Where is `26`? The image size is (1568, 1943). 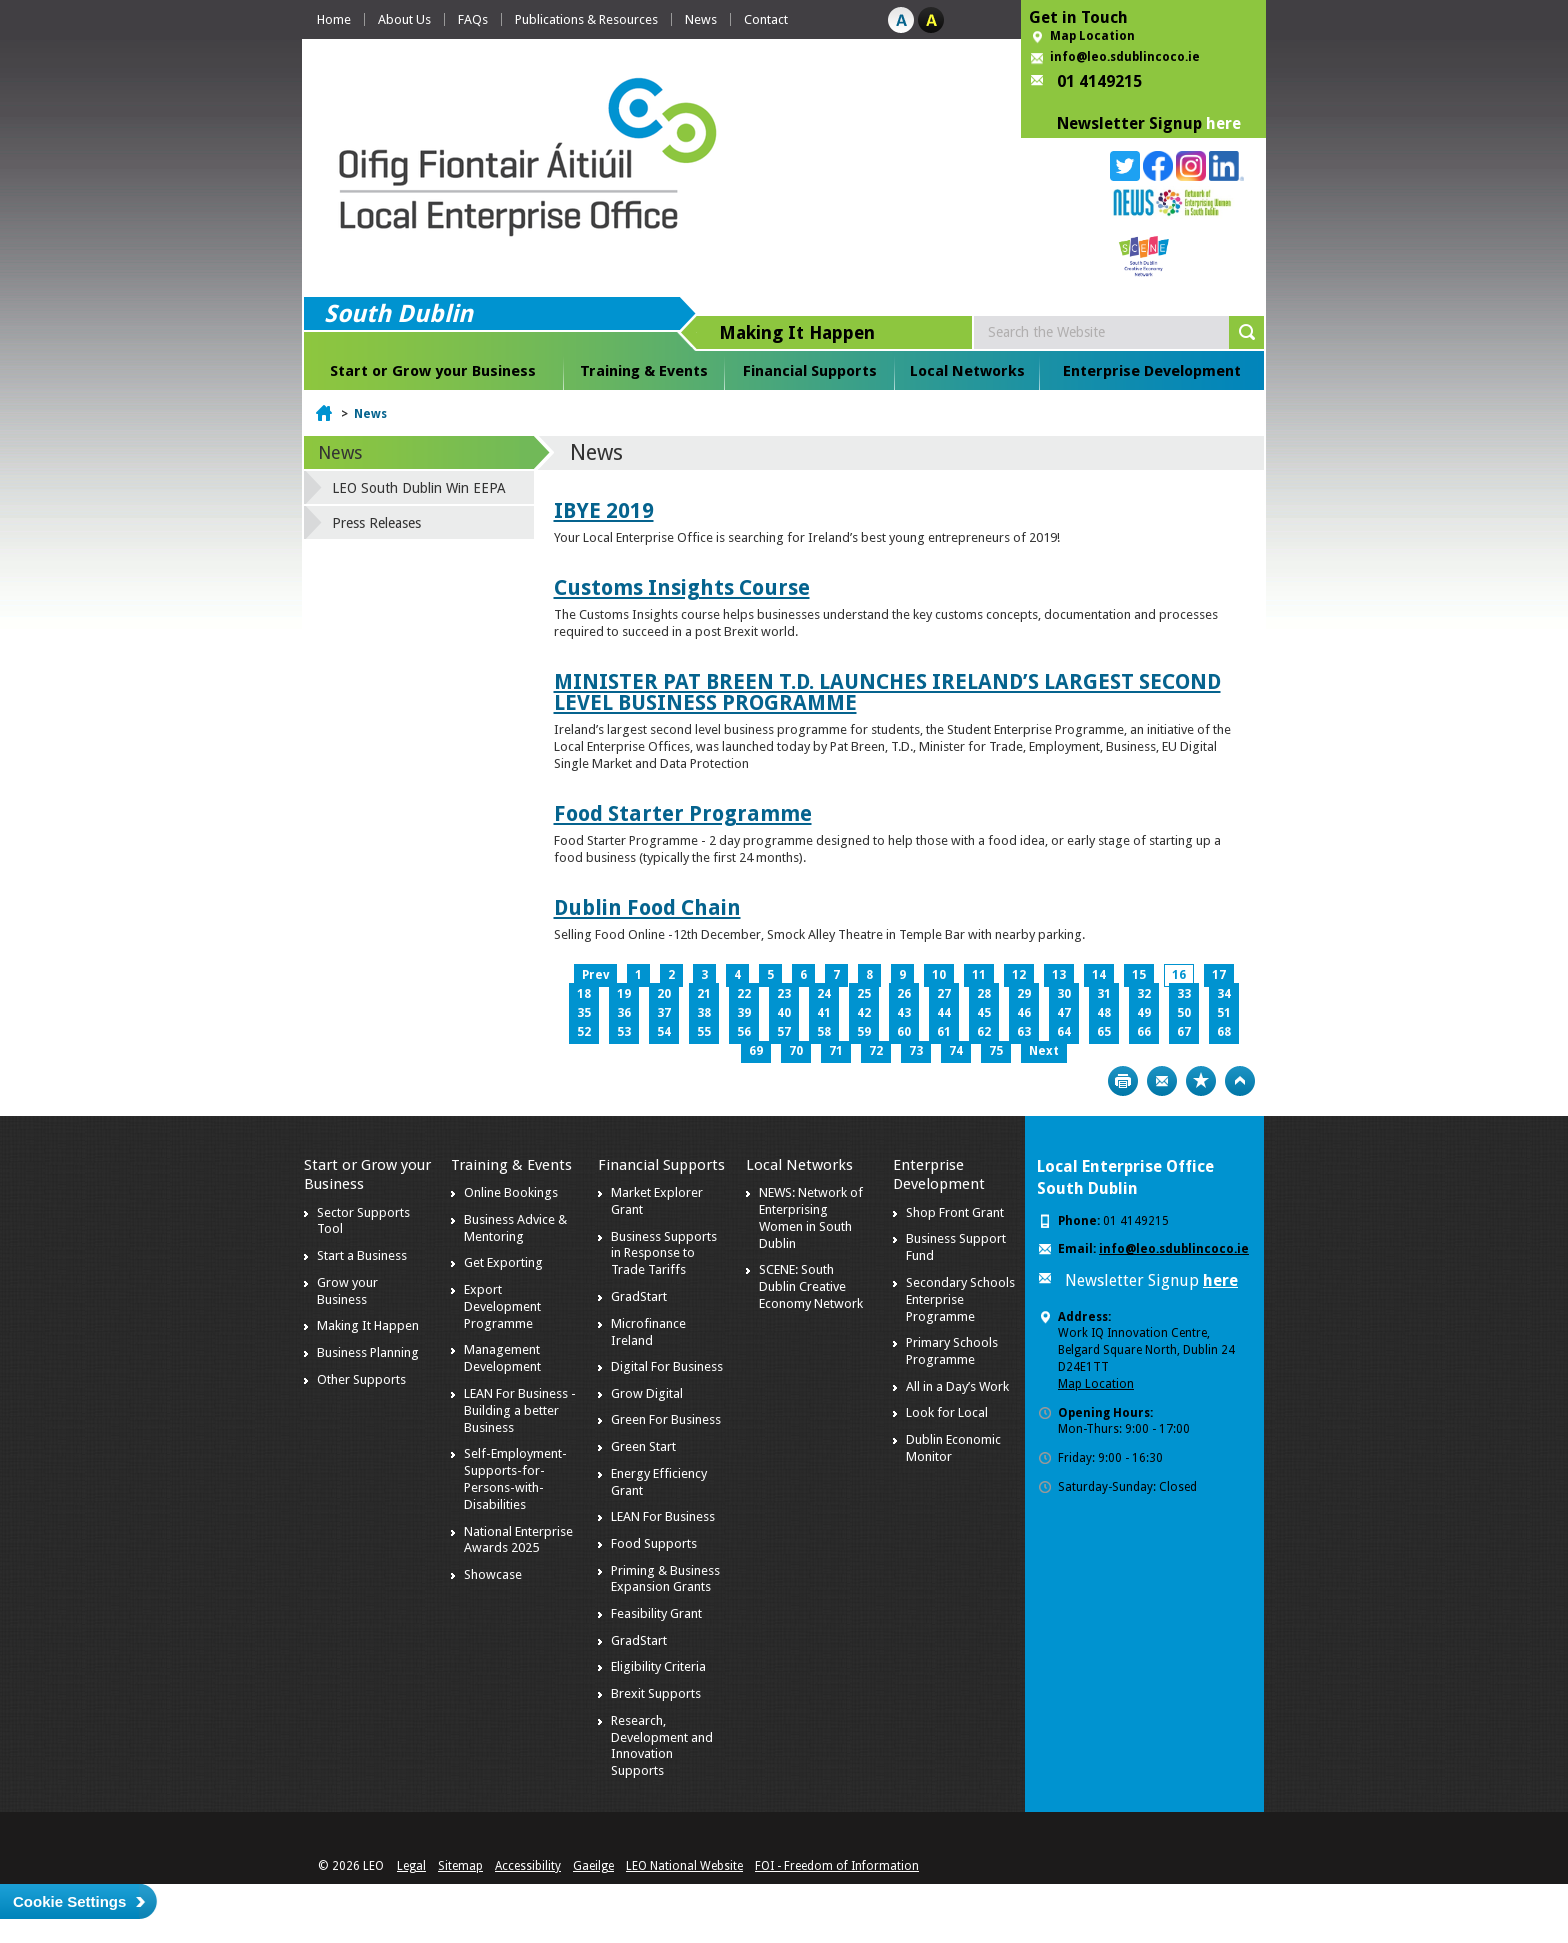
26 is located at coordinates (904, 994).